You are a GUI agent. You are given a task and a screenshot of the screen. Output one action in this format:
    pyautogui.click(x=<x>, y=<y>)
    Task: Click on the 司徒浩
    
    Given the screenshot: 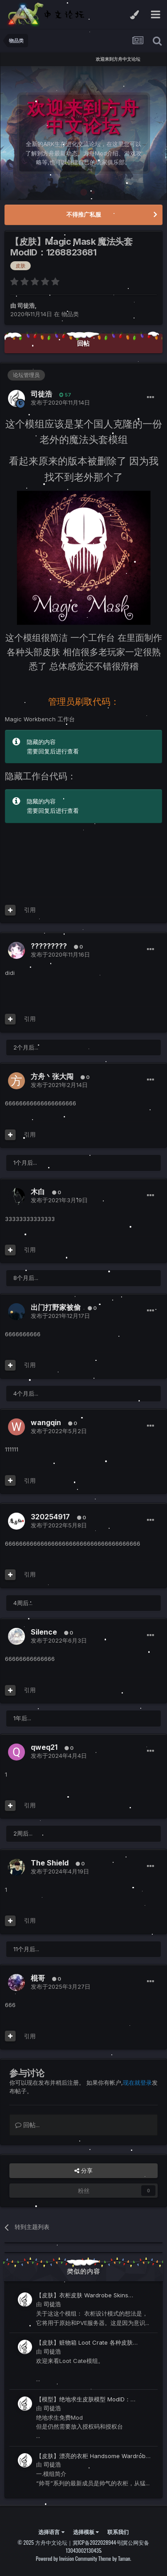 What is the action you would take?
    pyautogui.click(x=26, y=305)
    